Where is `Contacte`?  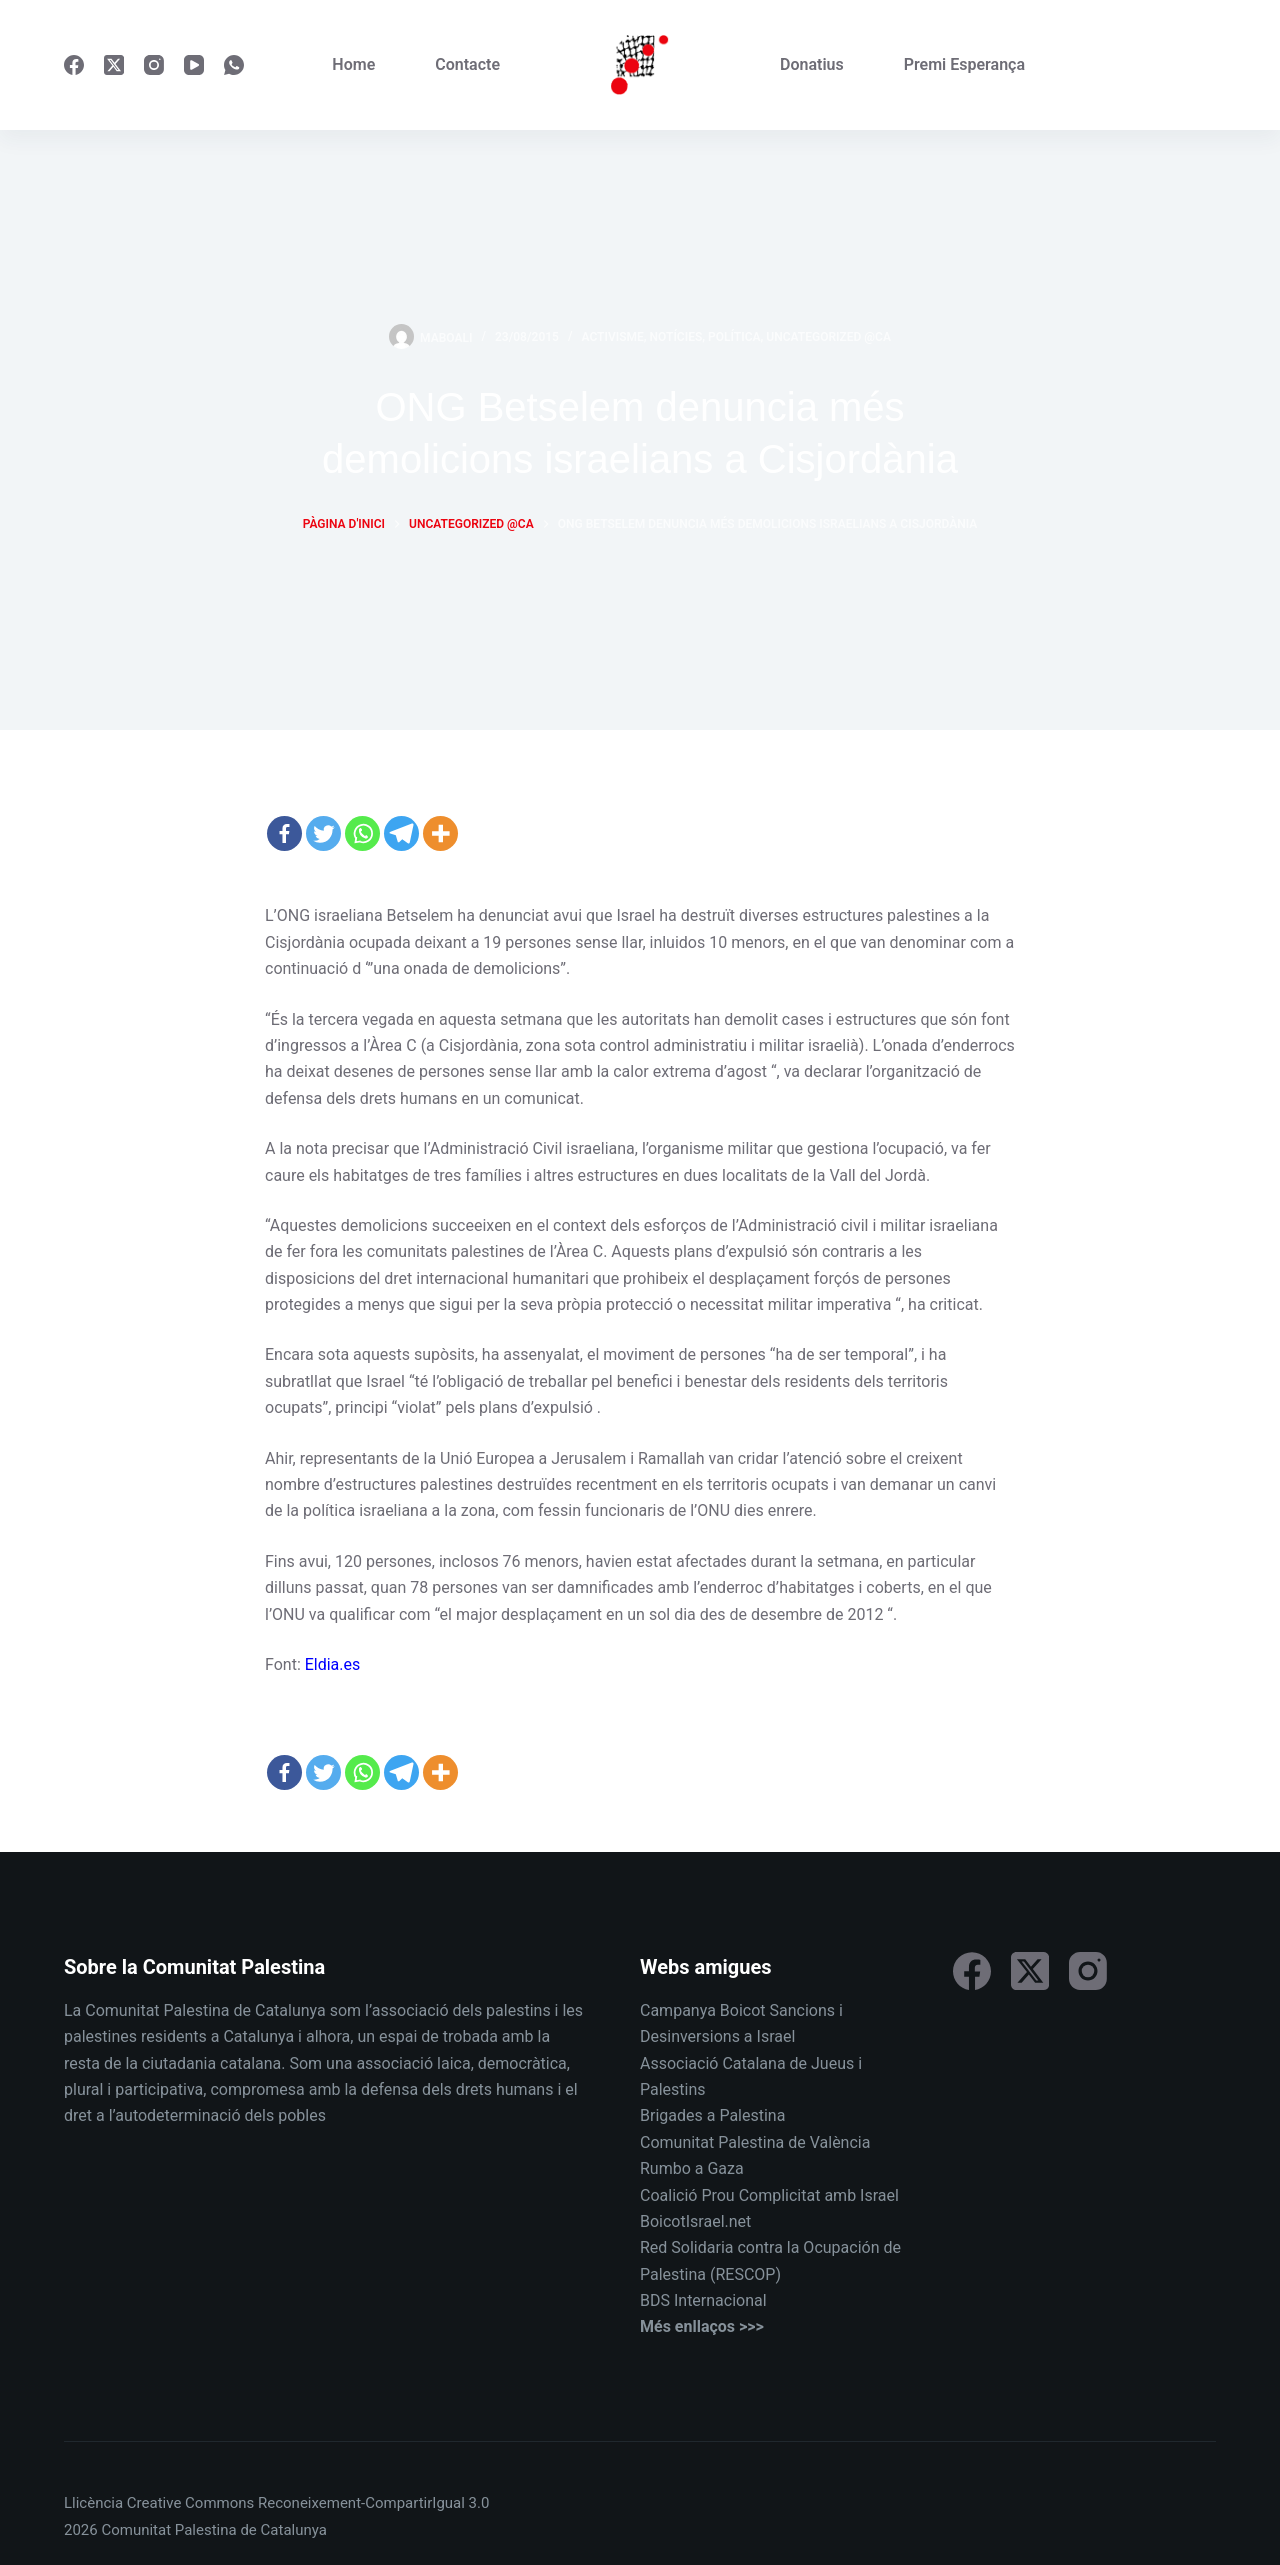 Contacte is located at coordinates (467, 64).